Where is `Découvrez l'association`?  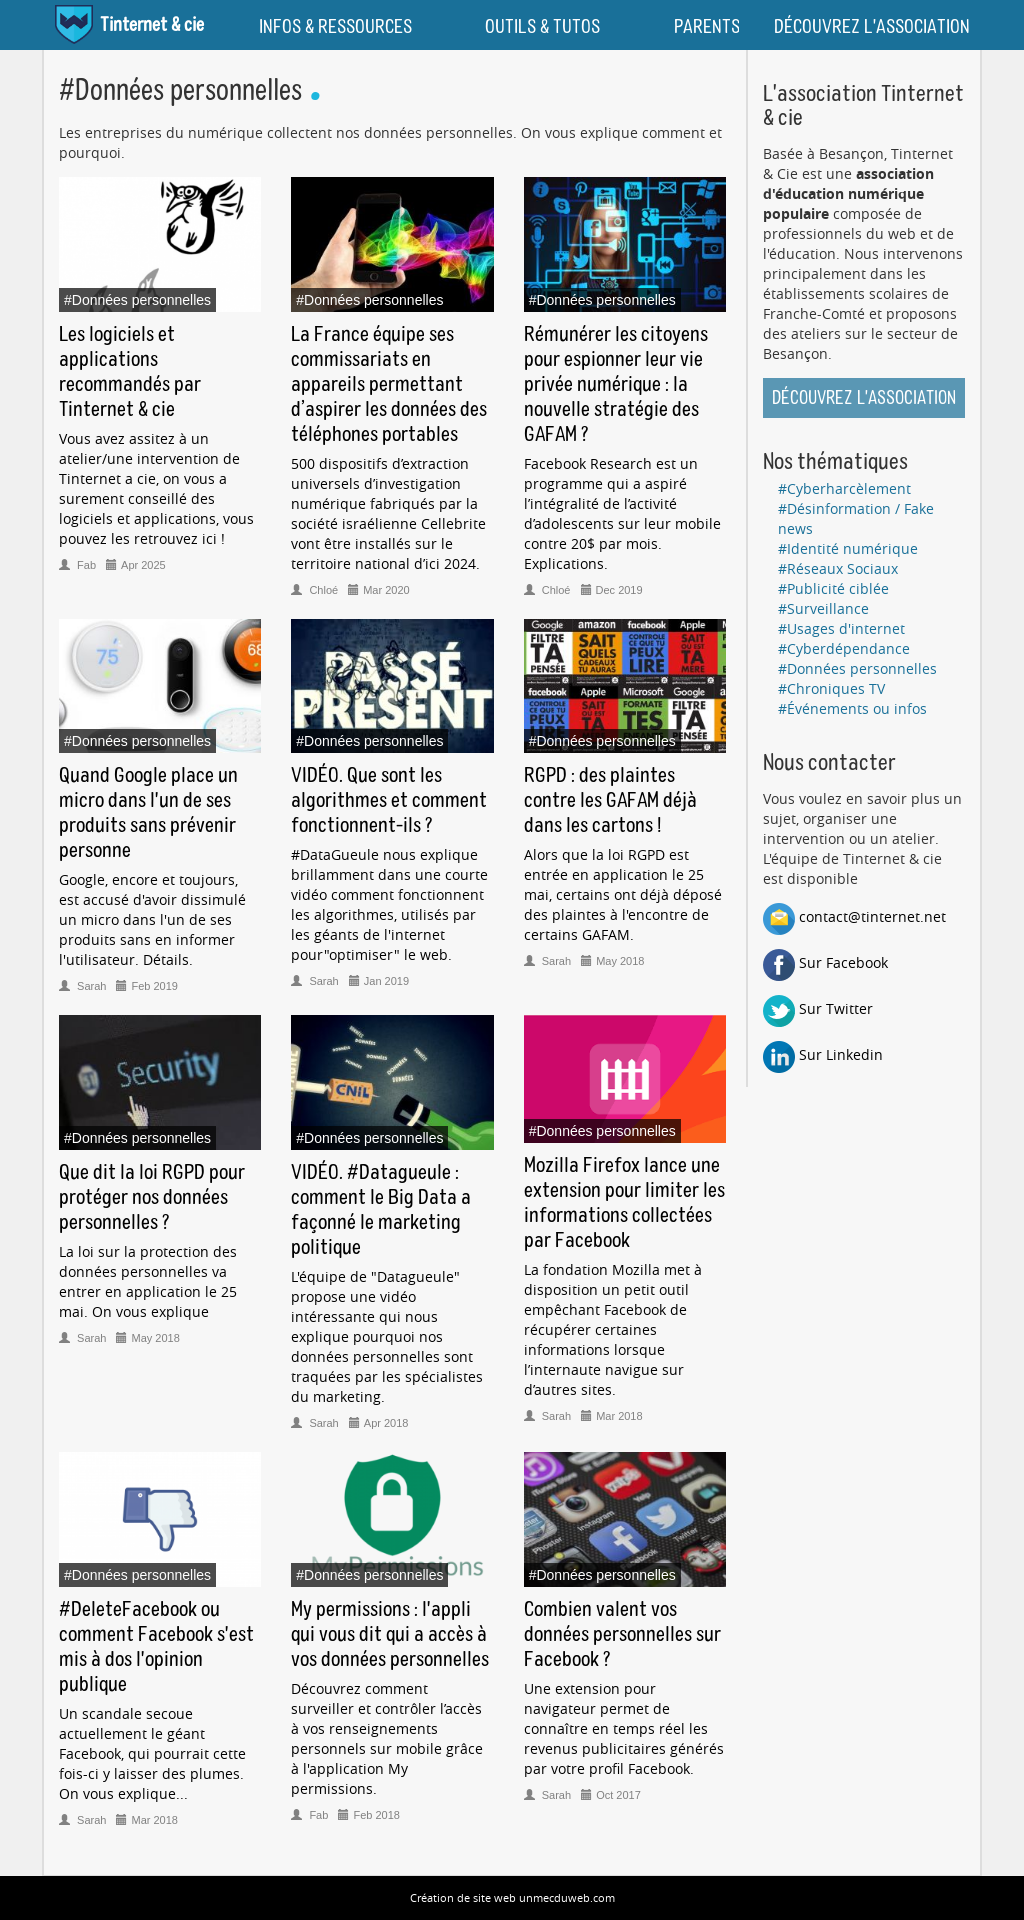 Découvrez l'association is located at coordinates (864, 398).